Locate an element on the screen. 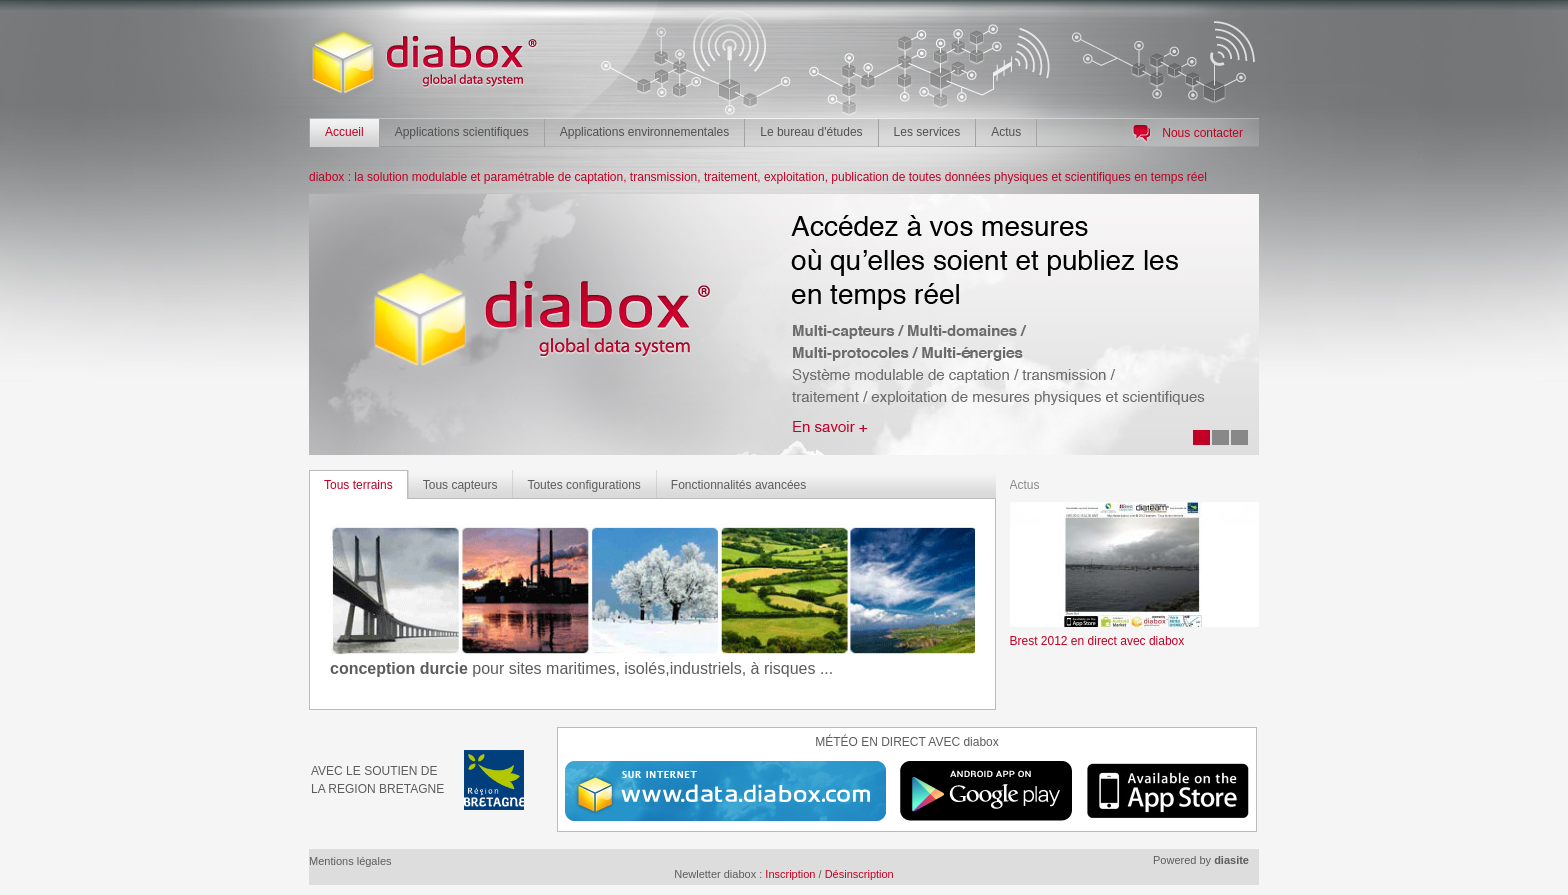 Image resolution: width=1568 pixels, height=895 pixels. diasite is located at coordinates (1231, 860).